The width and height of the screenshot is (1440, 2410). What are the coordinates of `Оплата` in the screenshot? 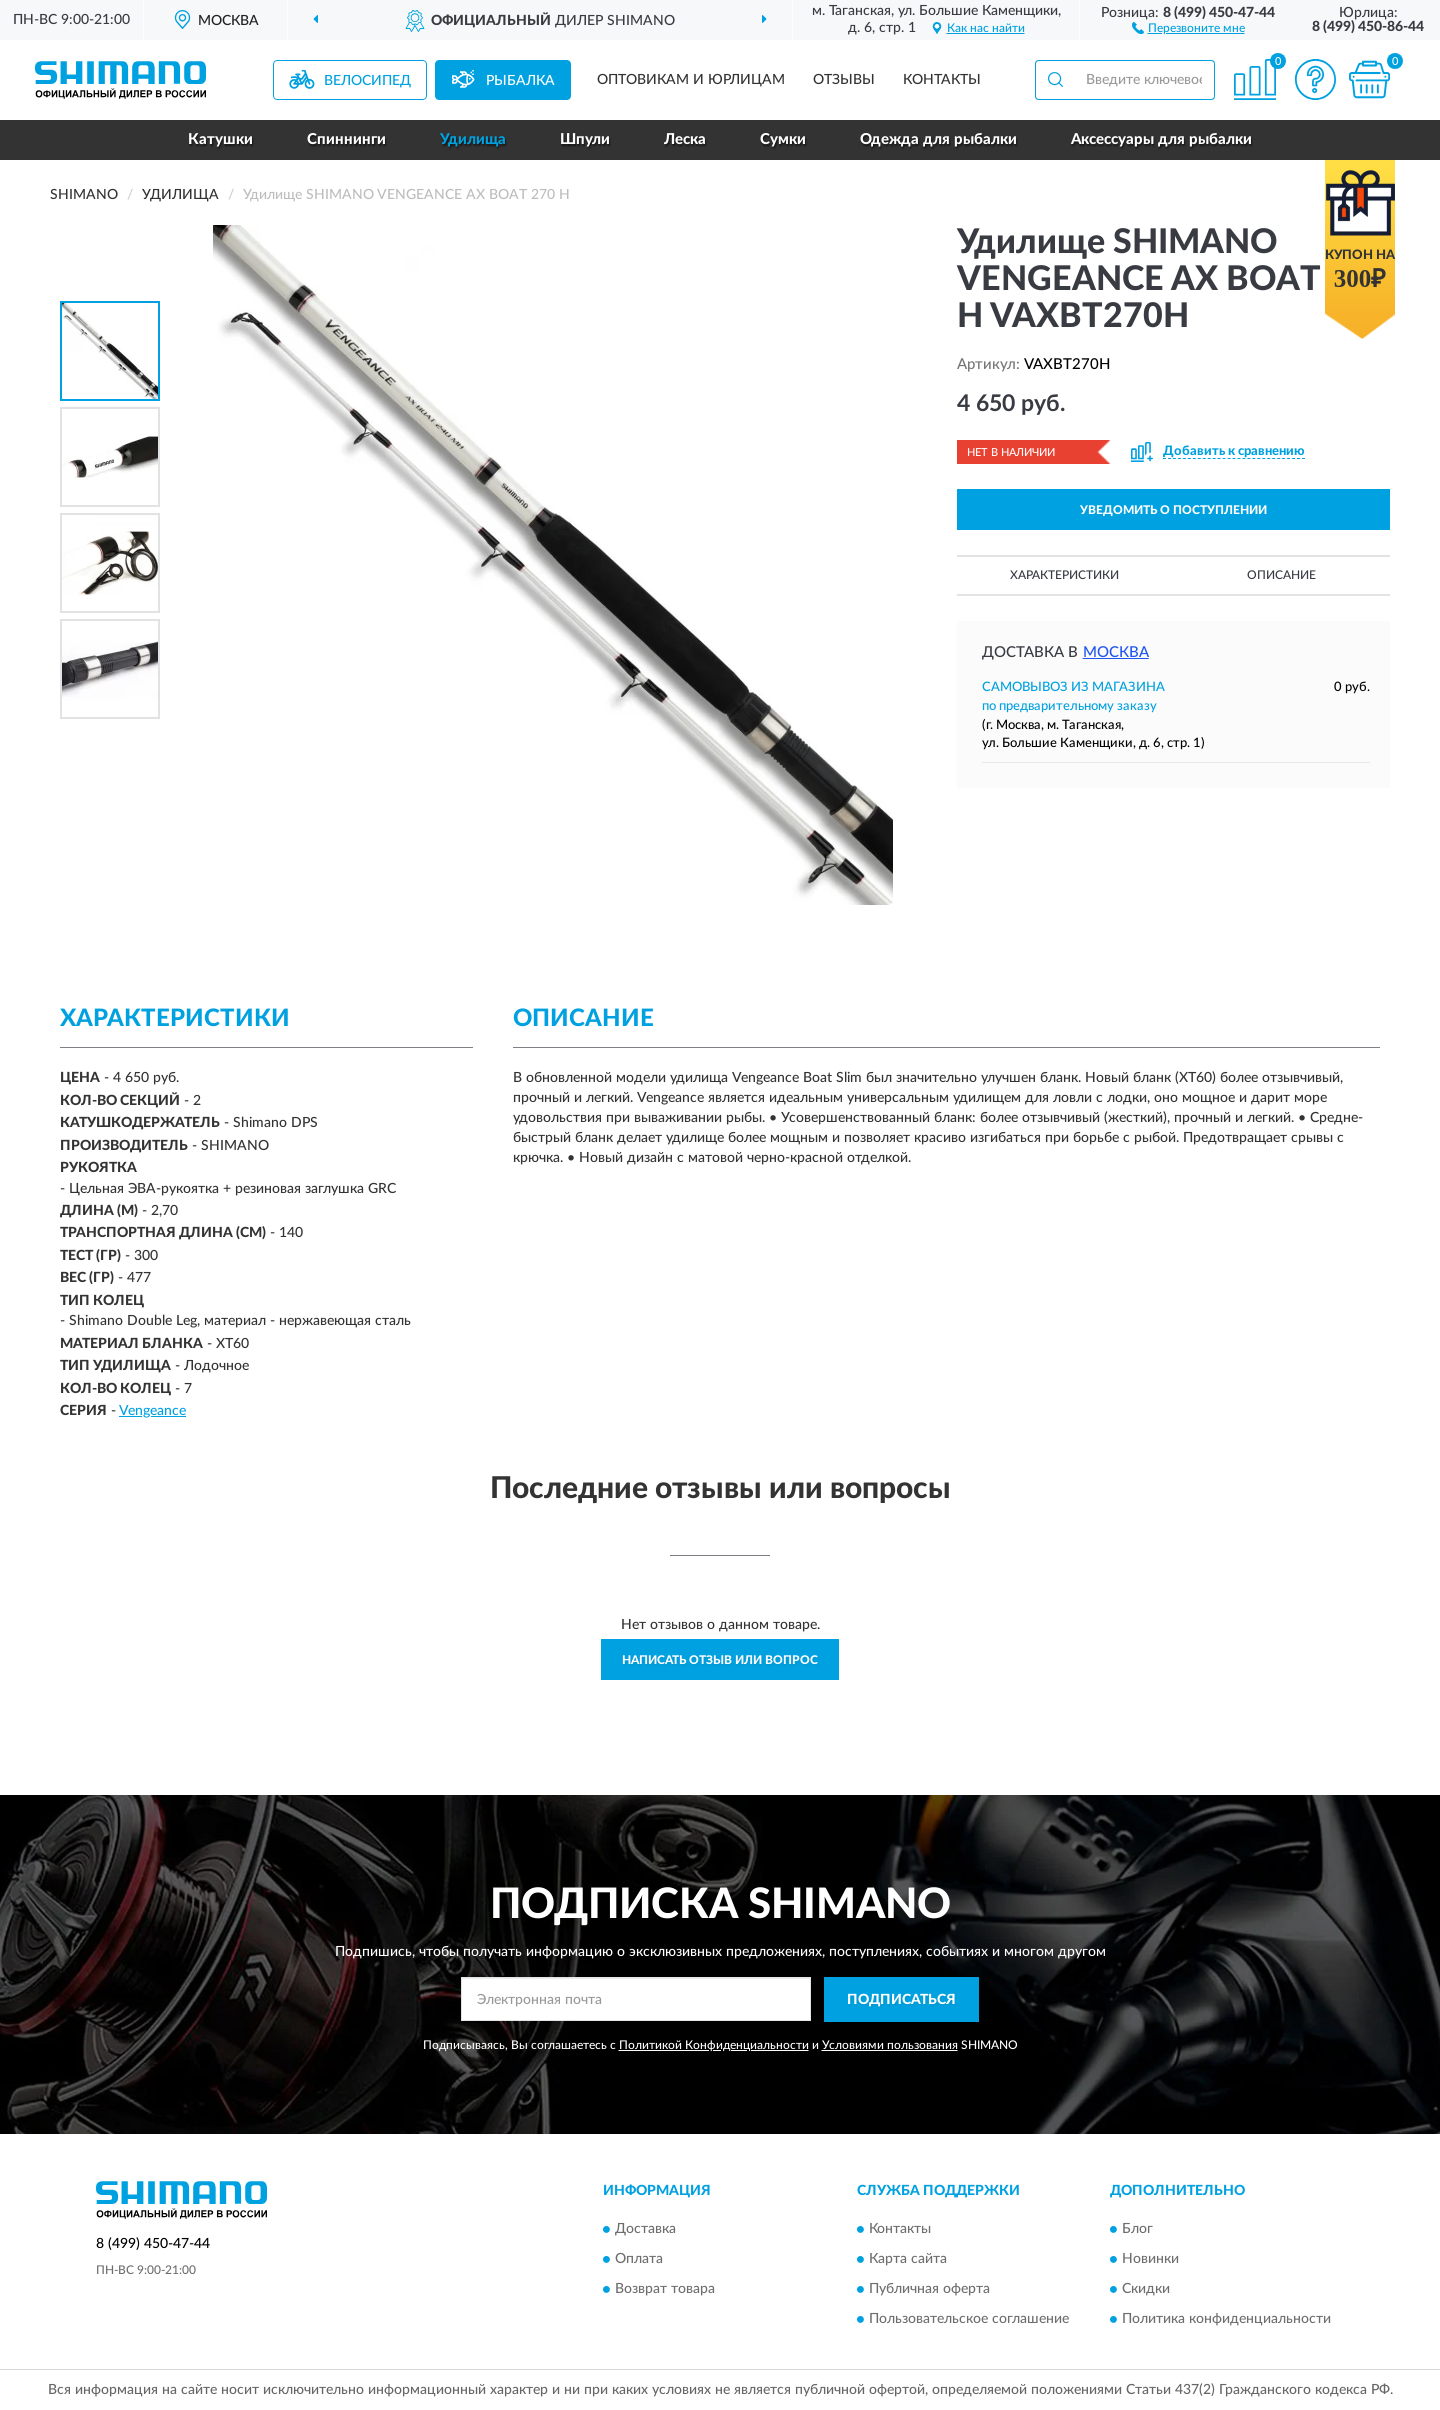 It's located at (639, 2260).